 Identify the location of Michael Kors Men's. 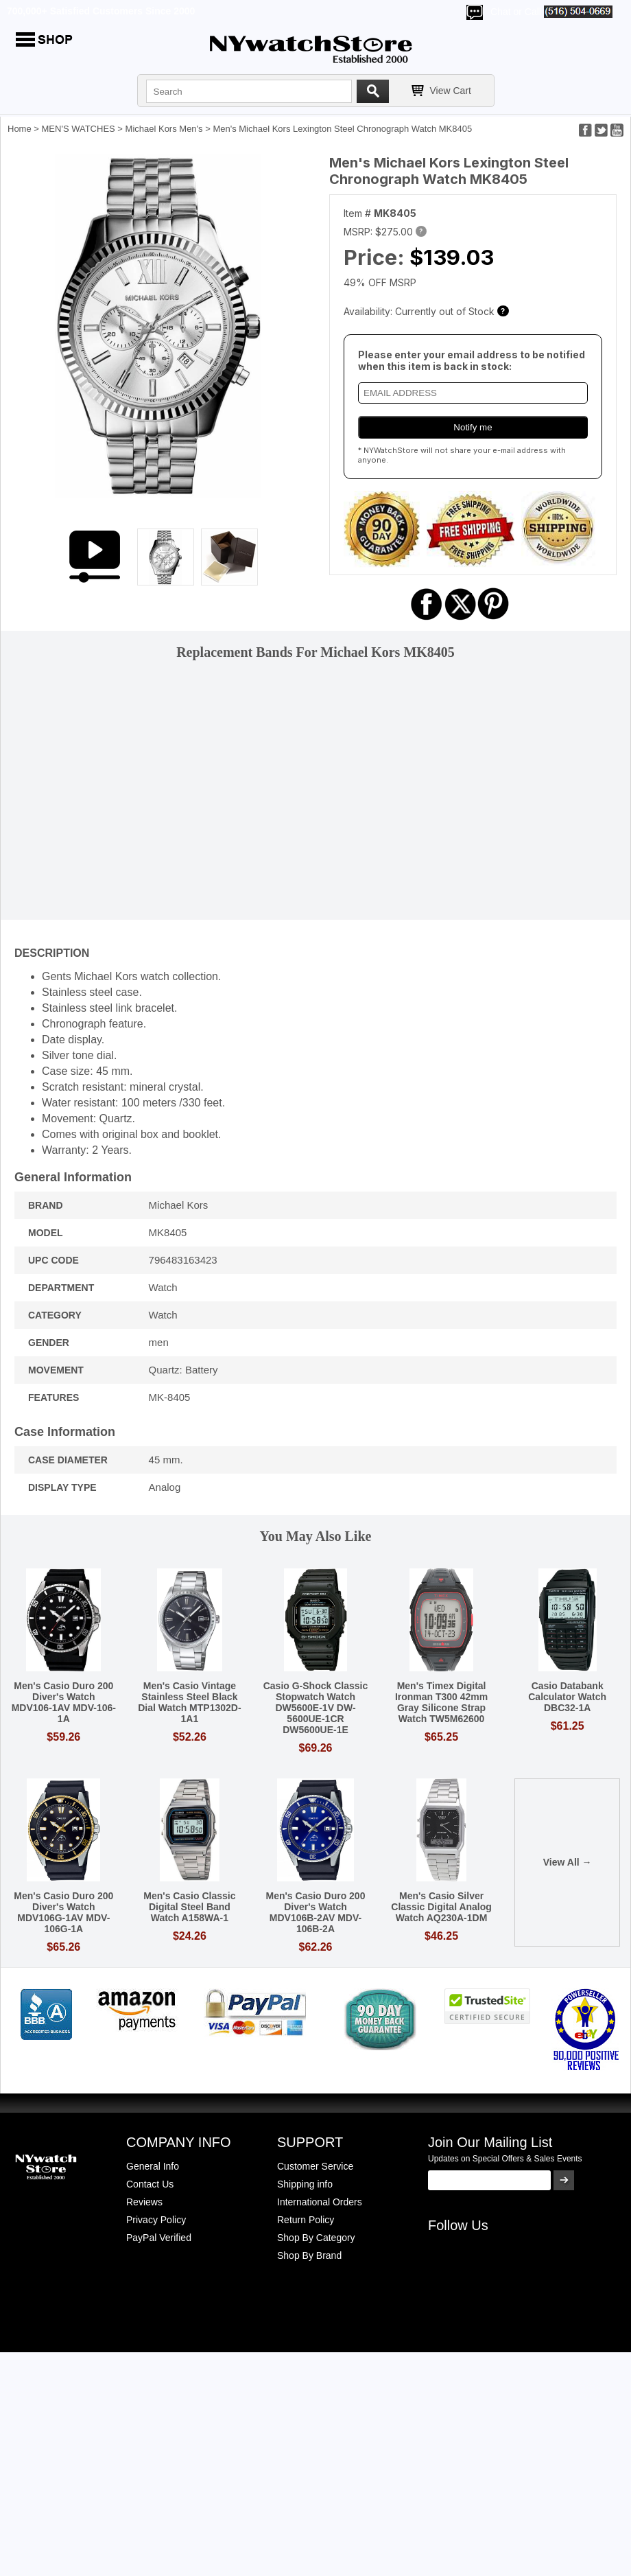
(164, 129).